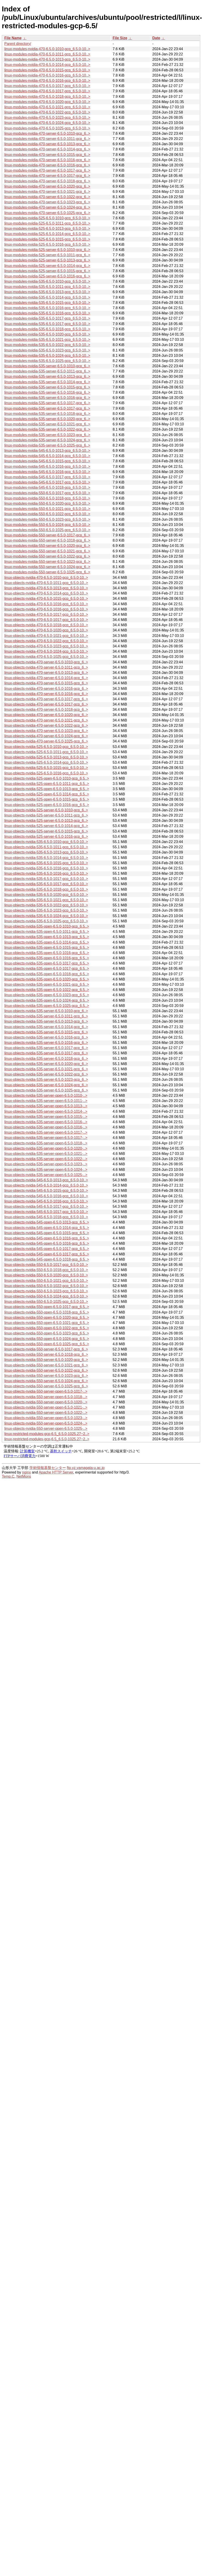 Image resolution: width=202 pixels, height=2576 pixels. What do you see at coordinates (47, 202) in the screenshot?
I see `linux-modules-nvidia-470-server-6.5.0-1023-gcp_6..>` at bounding box center [47, 202].